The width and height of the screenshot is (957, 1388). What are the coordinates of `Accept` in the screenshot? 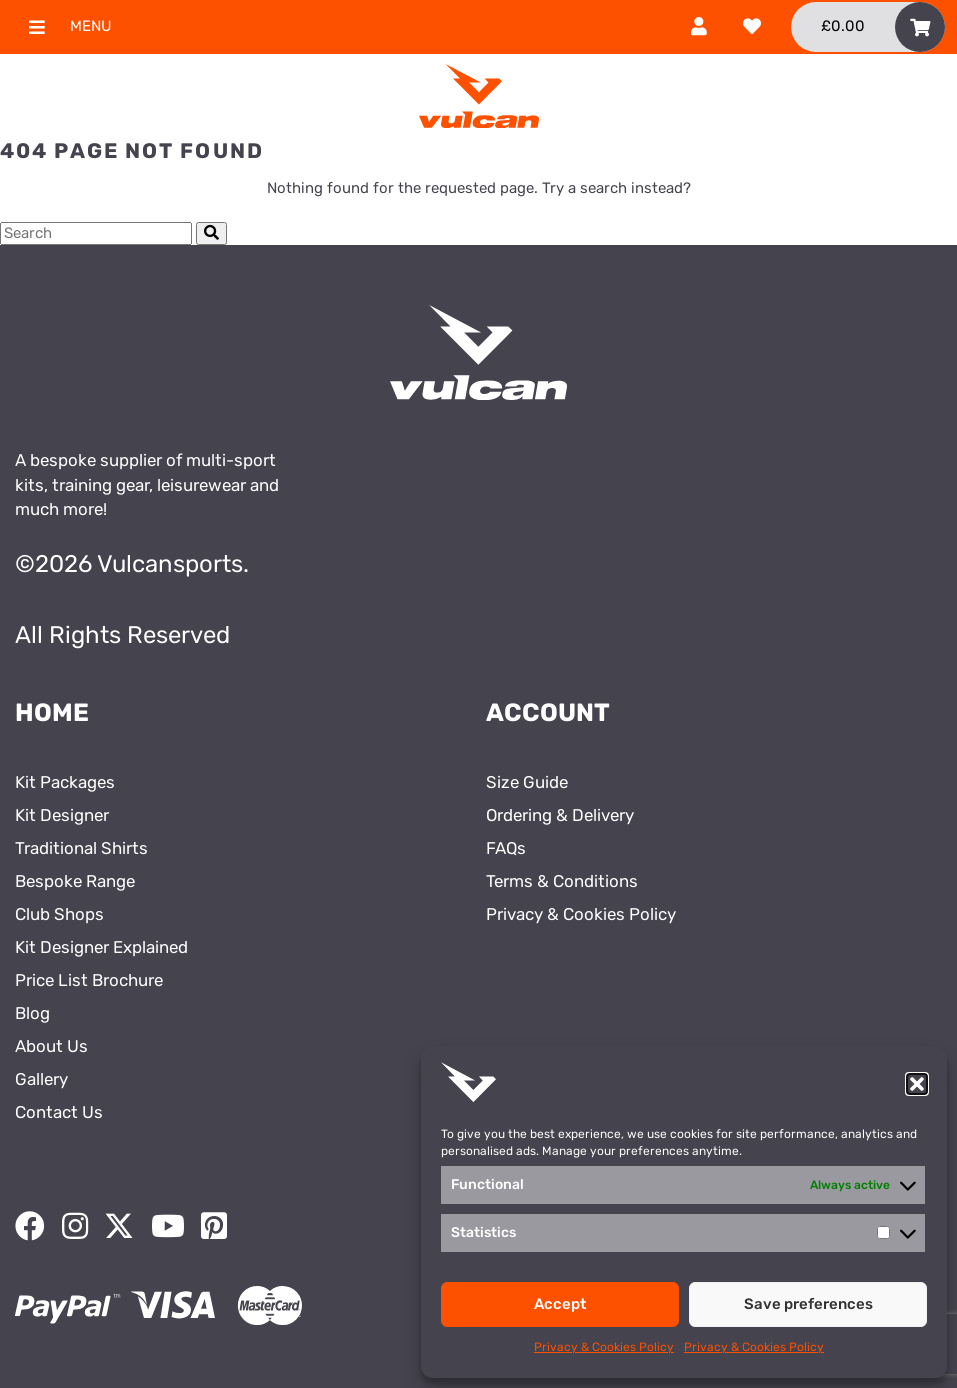 It's located at (560, 1304).